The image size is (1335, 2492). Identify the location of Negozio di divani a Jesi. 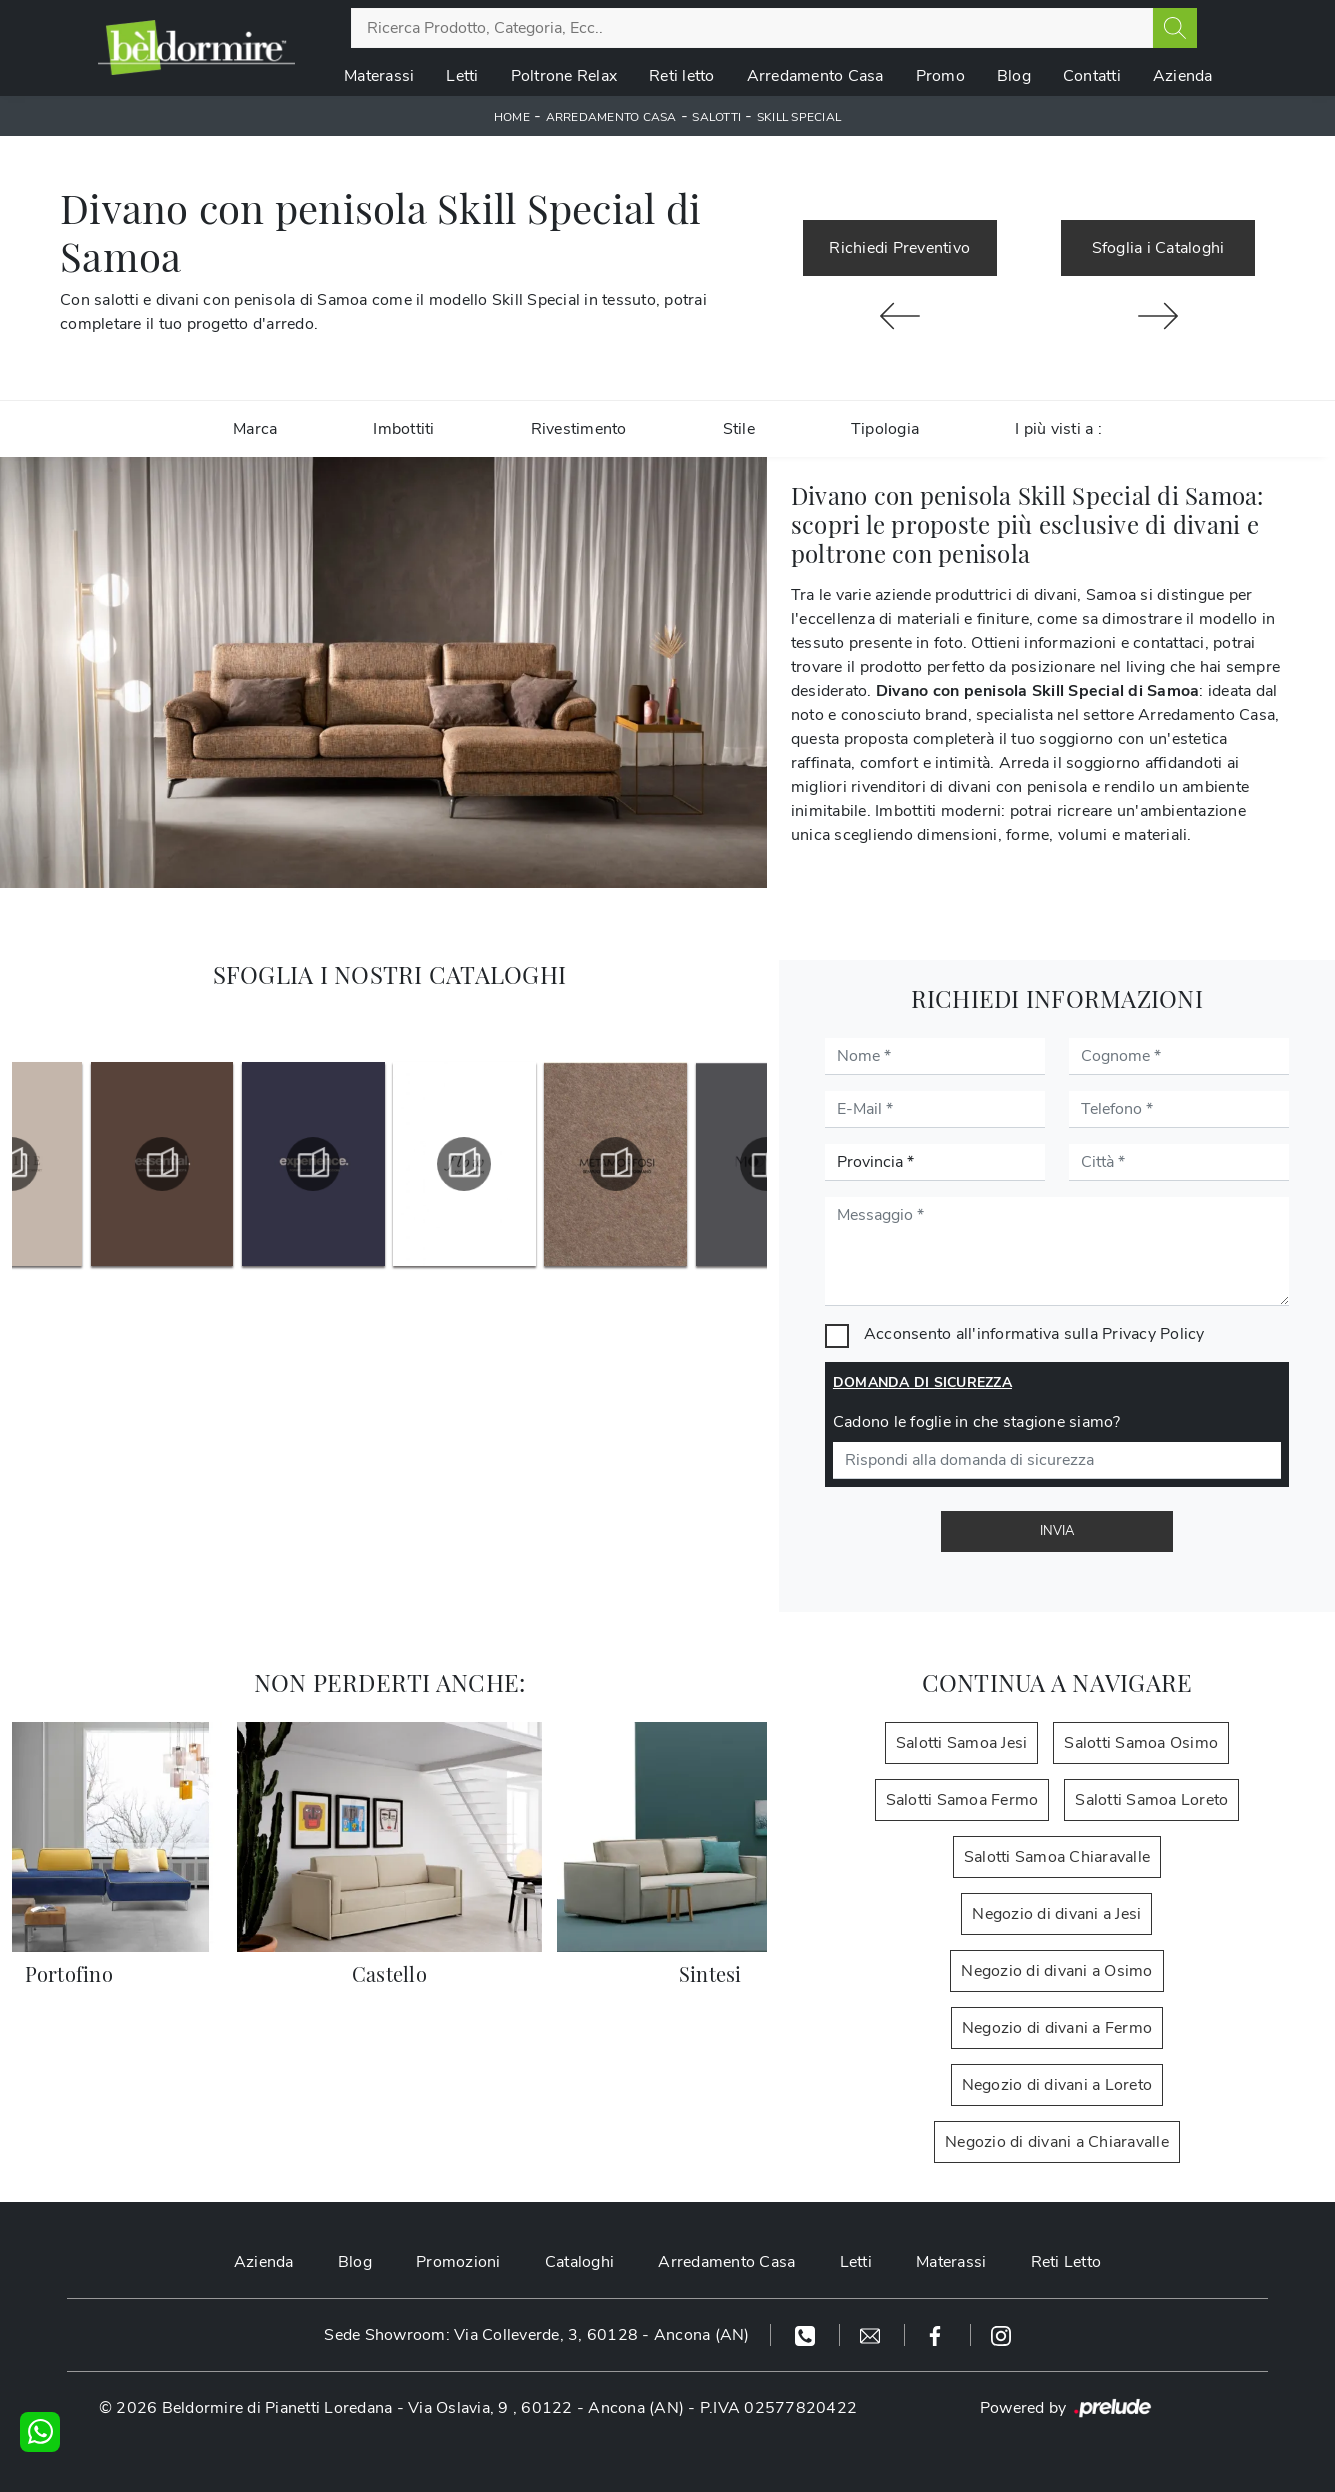
(1056, 1914).